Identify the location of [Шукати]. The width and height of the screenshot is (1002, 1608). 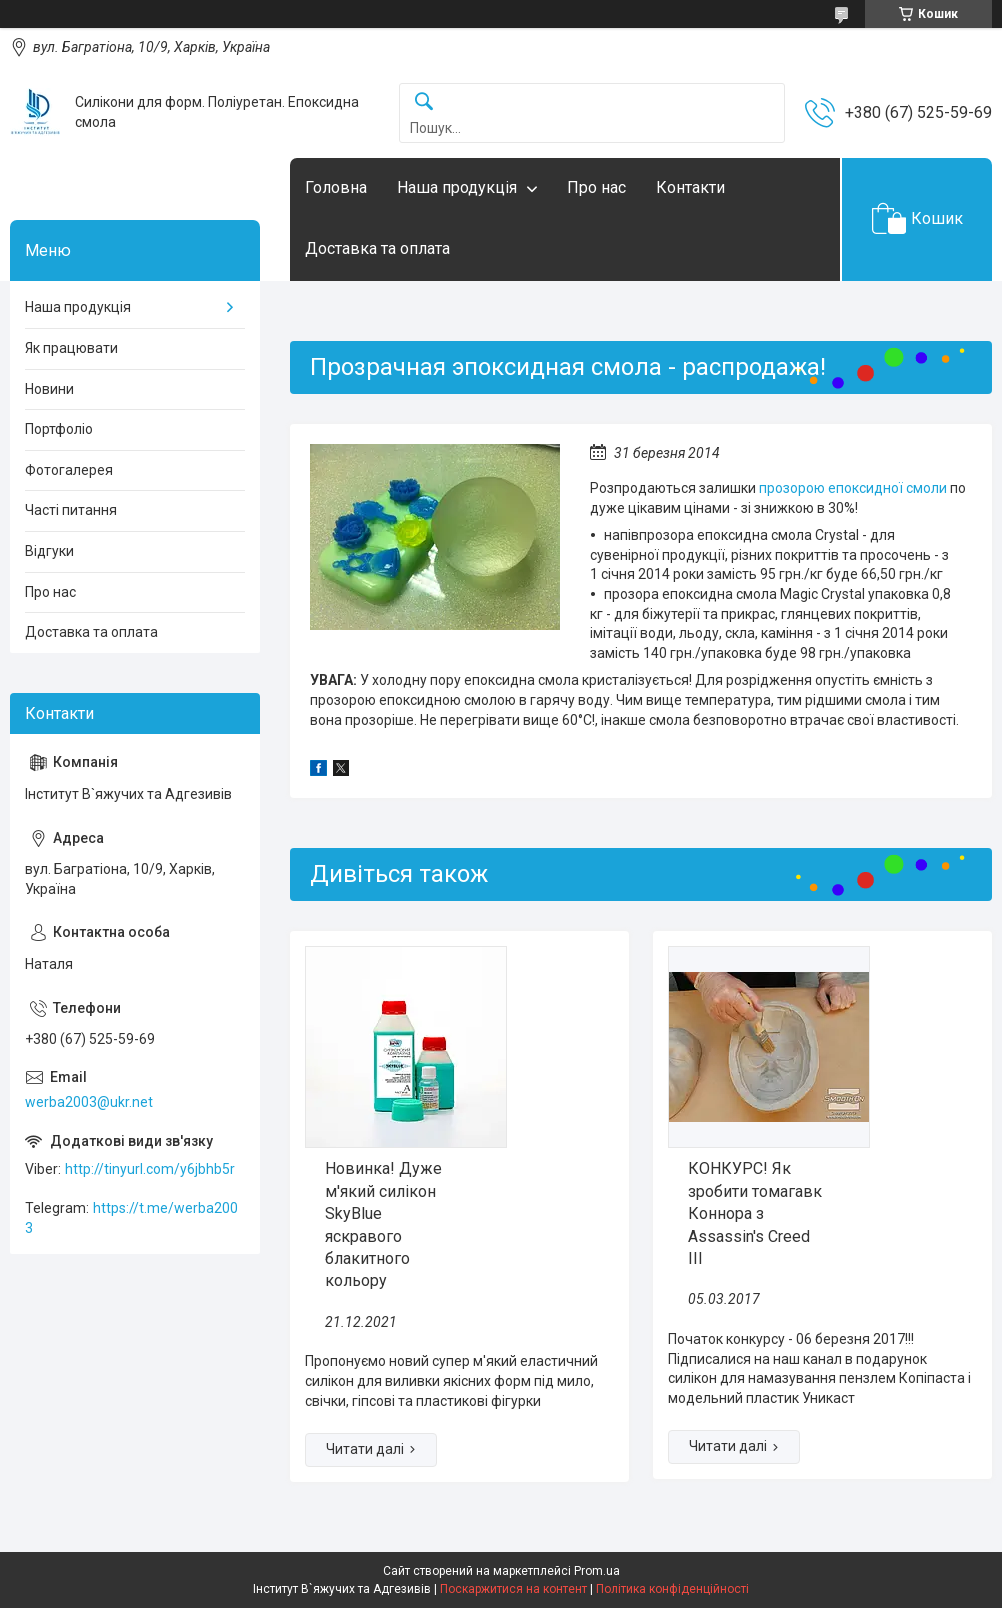
(424, 102).